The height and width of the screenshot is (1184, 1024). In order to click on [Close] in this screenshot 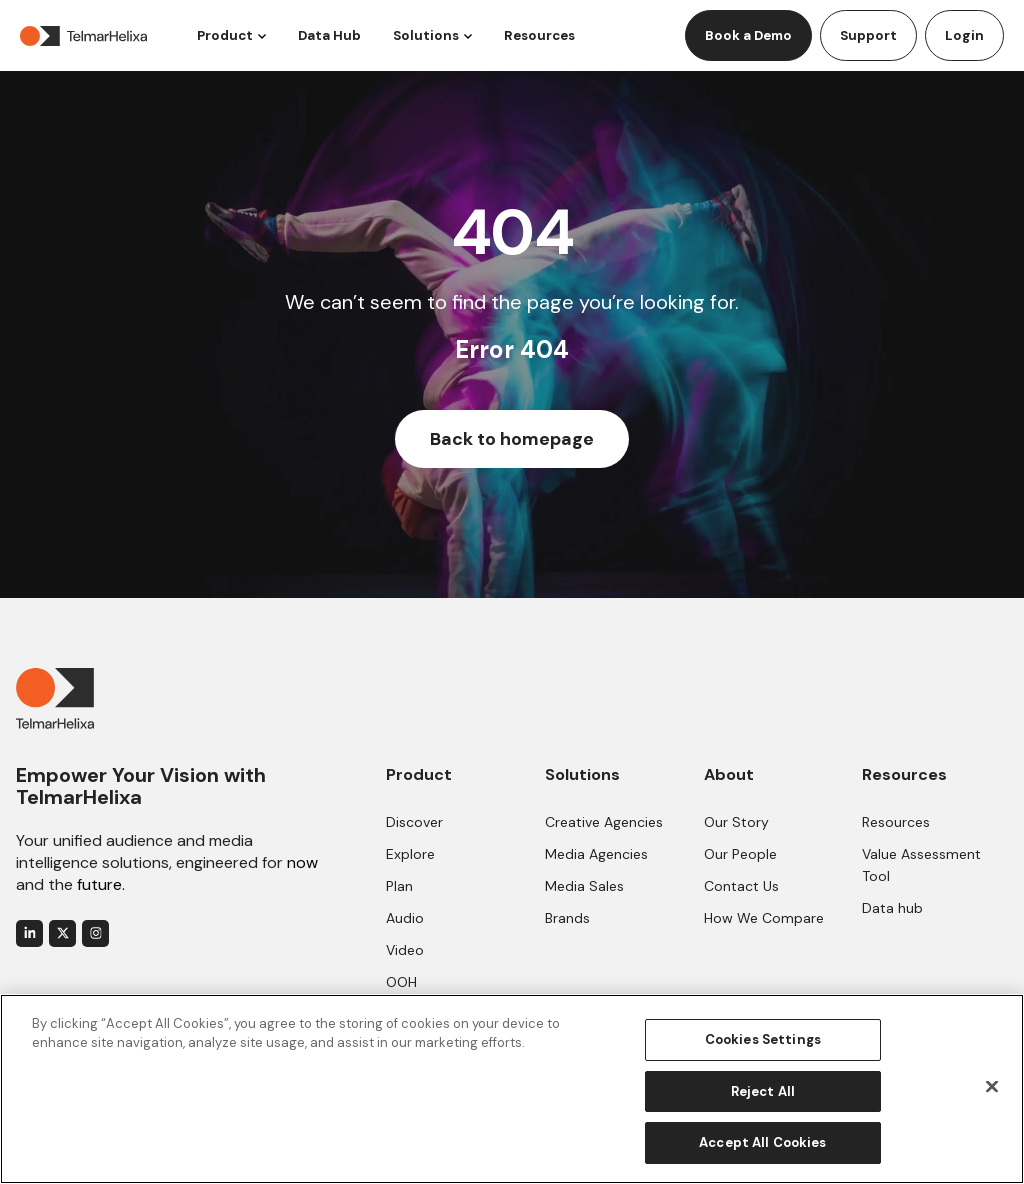, I will do `click(992, 1087)`.